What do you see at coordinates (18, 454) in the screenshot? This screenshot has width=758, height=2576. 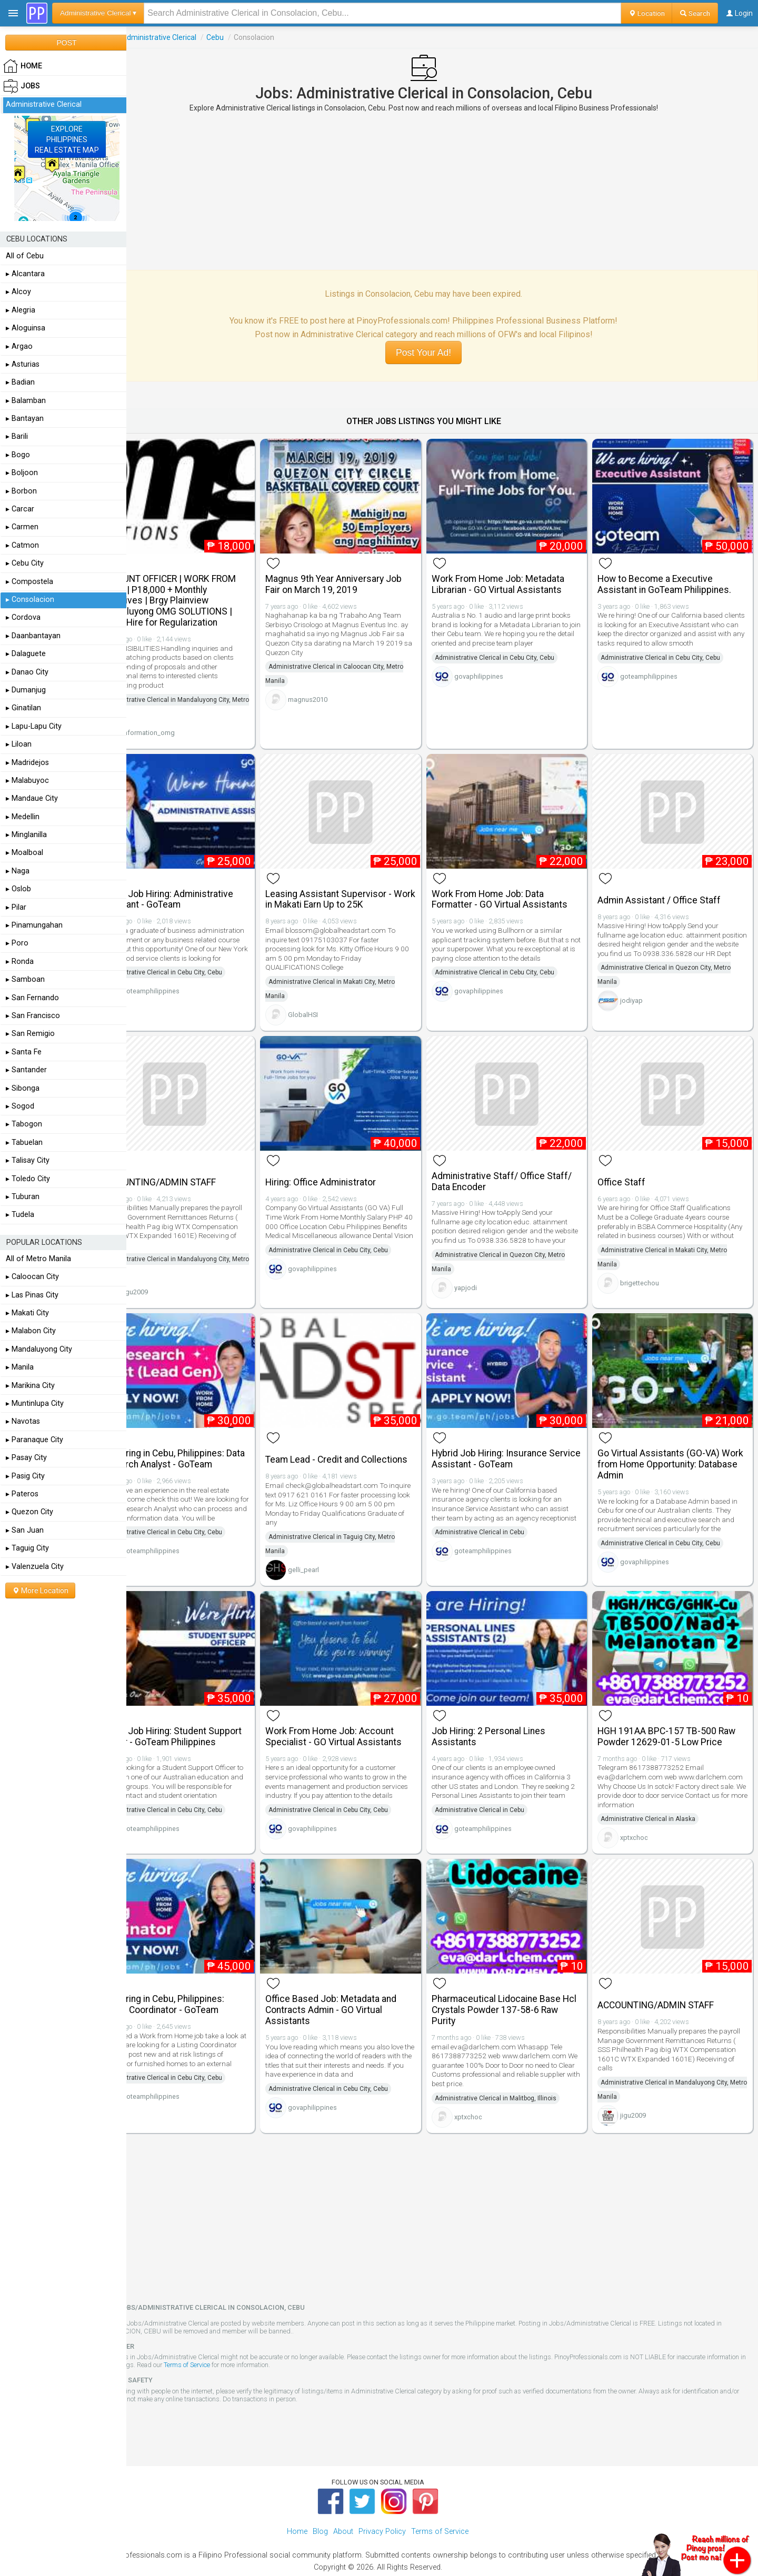 I see `▸ Bogo` at bounding box center [18, 454].